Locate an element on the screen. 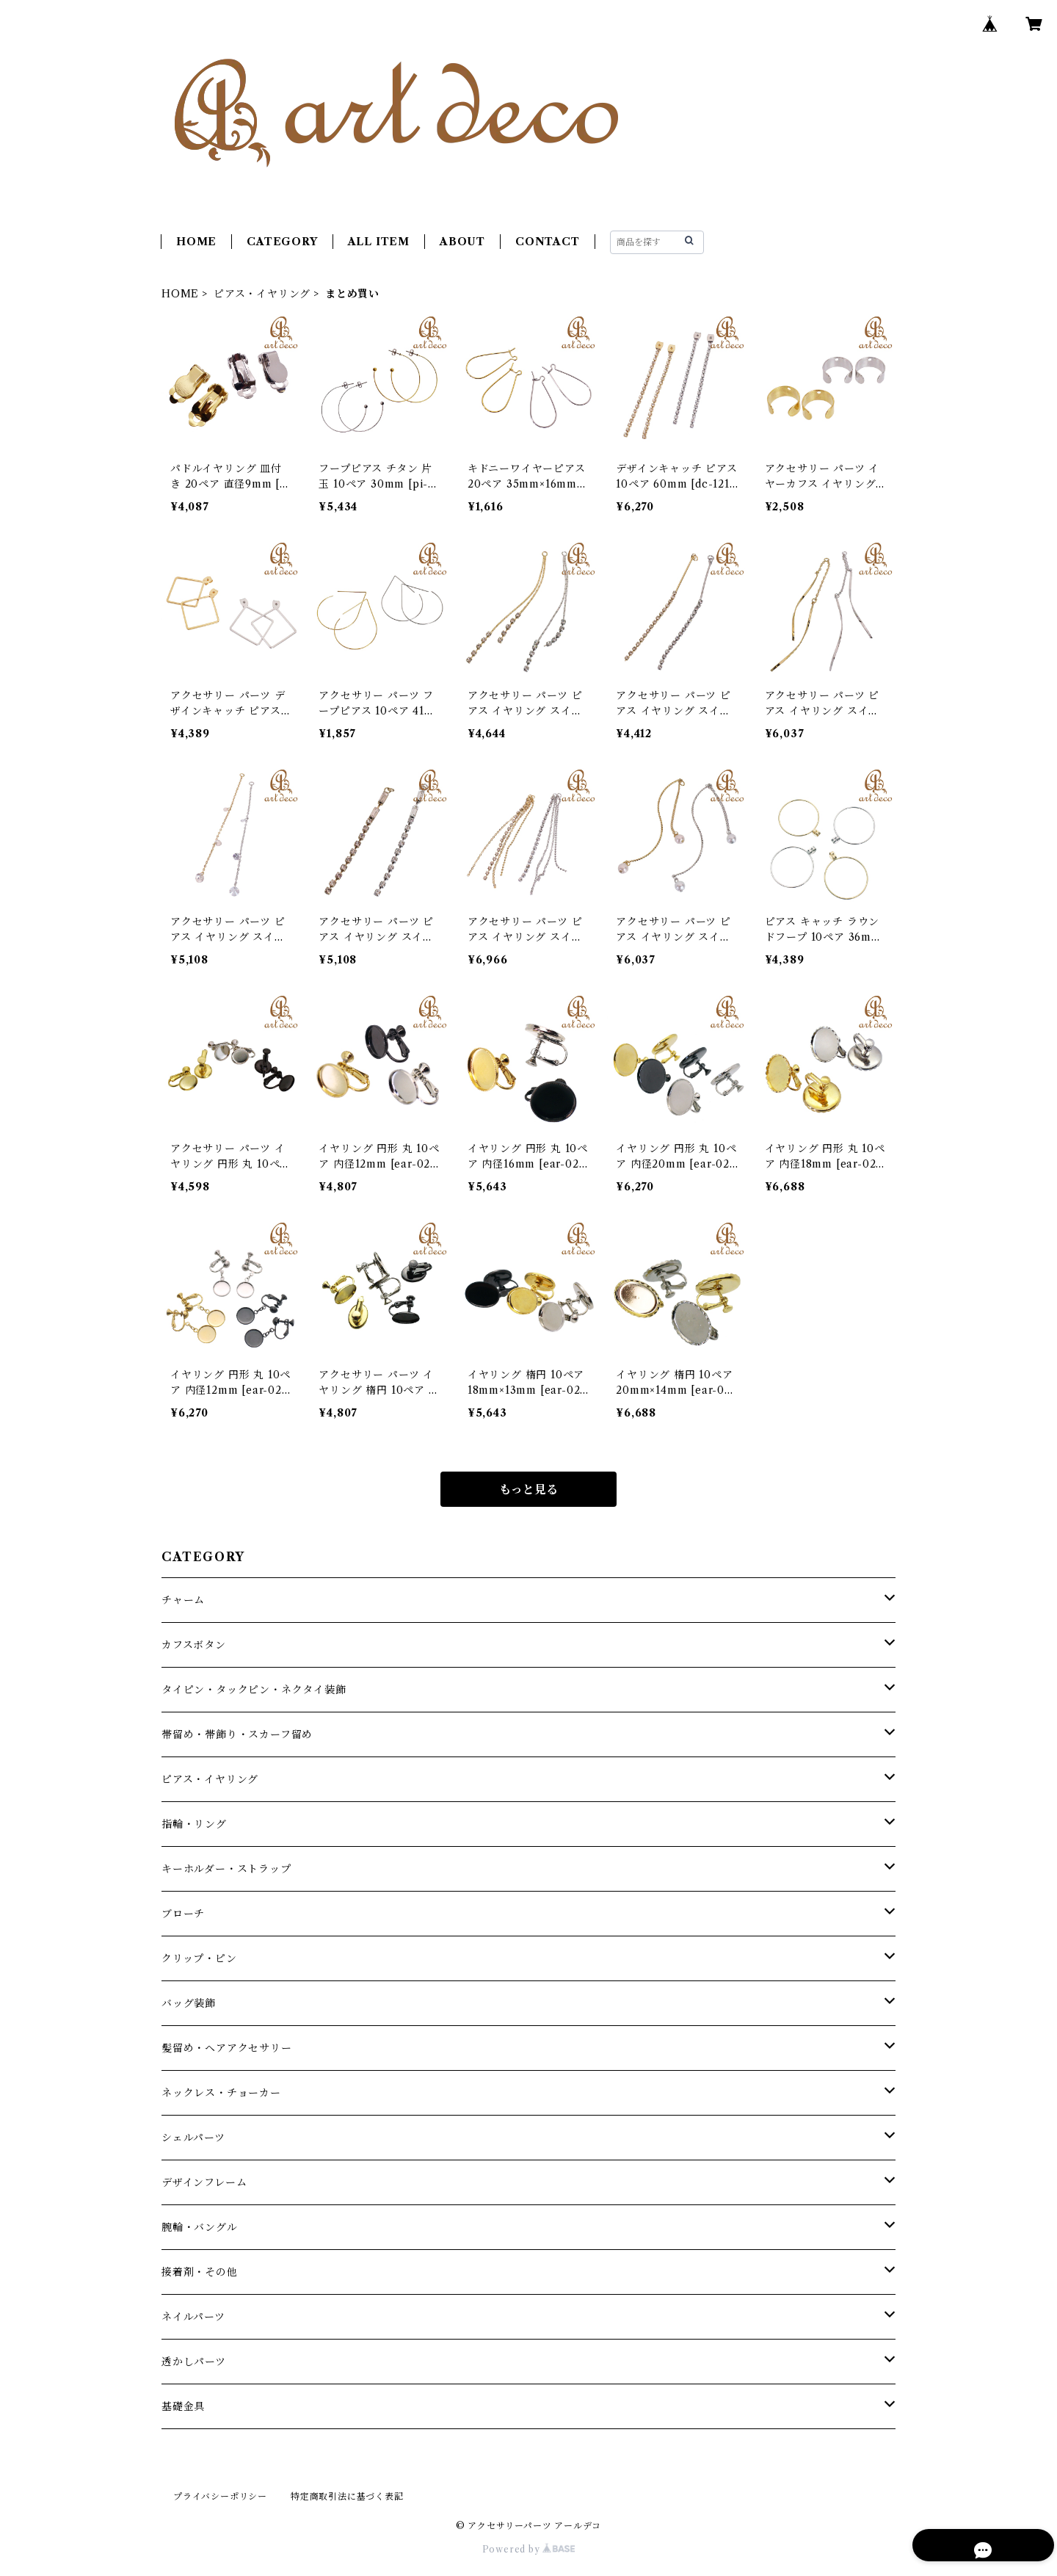 Image resolution: width=1057 pixels, height=2576 pixels. バッグ装飾 is located at coordinates (188, 2003).